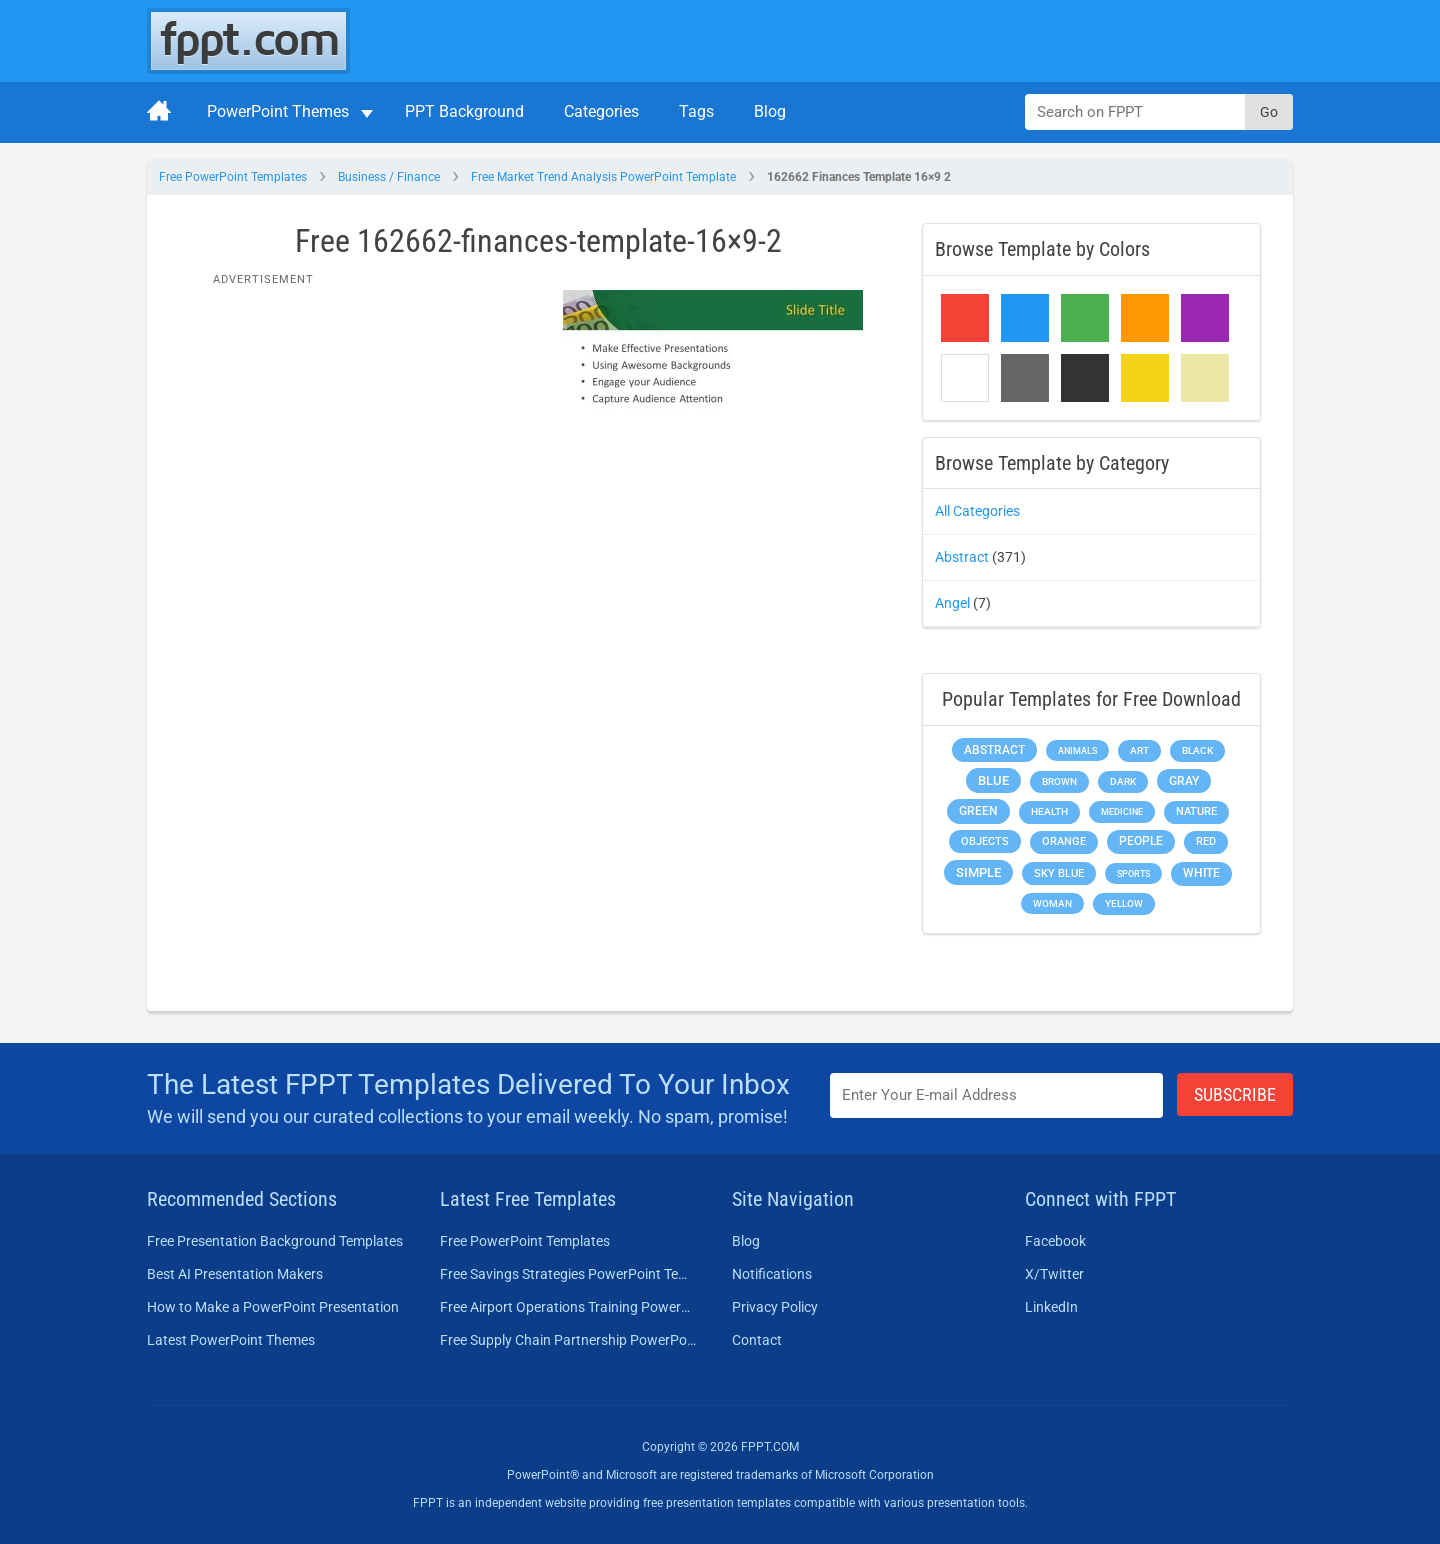 The height and width of the screenshot is (1544, 1440). I want to click on Sports [Sports (144 items)], so click(1133, 873).